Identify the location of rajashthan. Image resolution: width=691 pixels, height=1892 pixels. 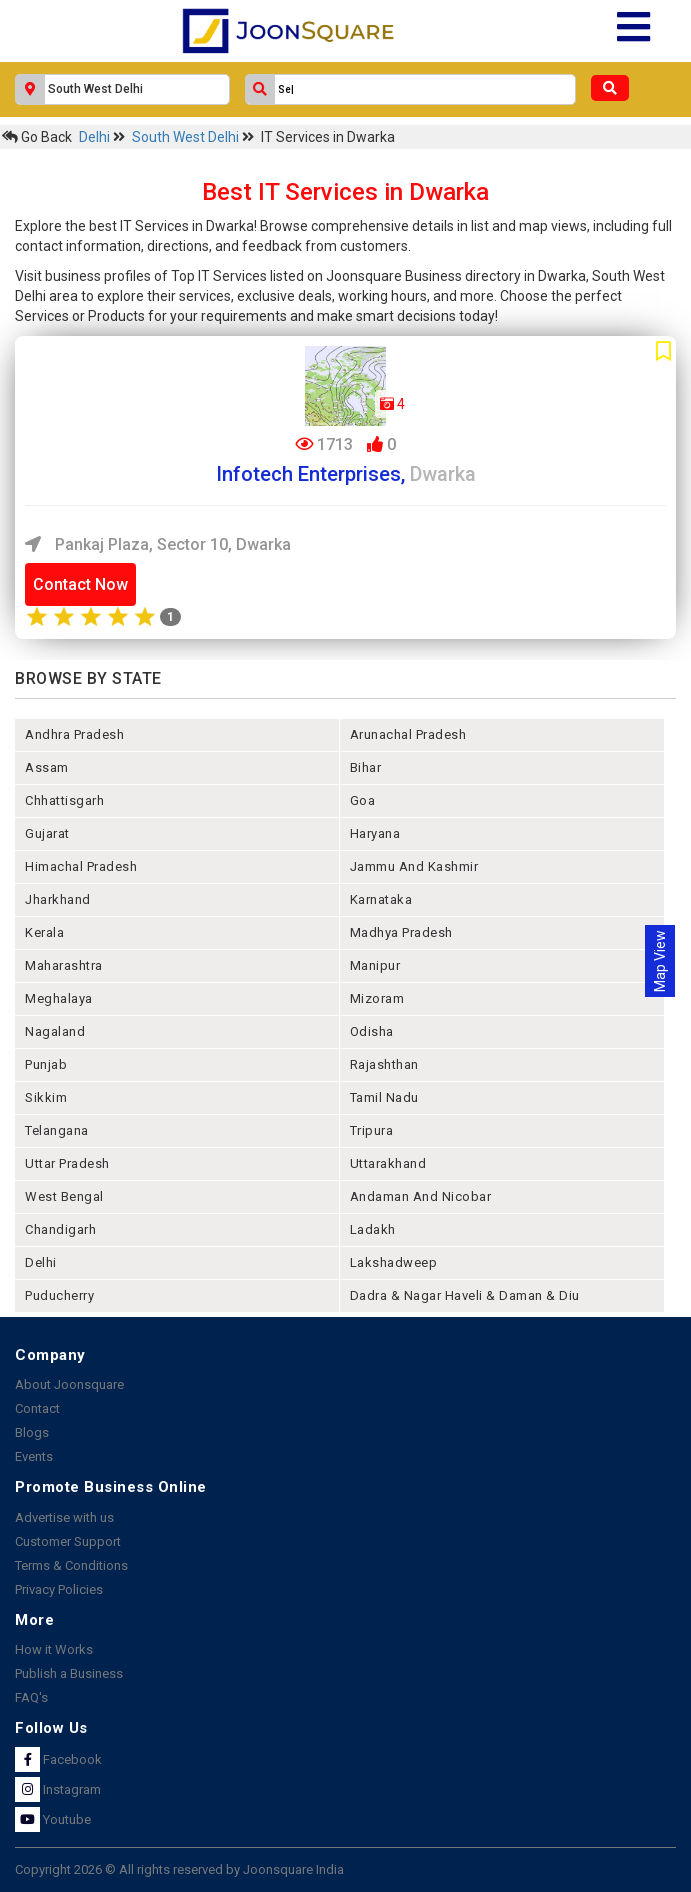
(384, 1064).